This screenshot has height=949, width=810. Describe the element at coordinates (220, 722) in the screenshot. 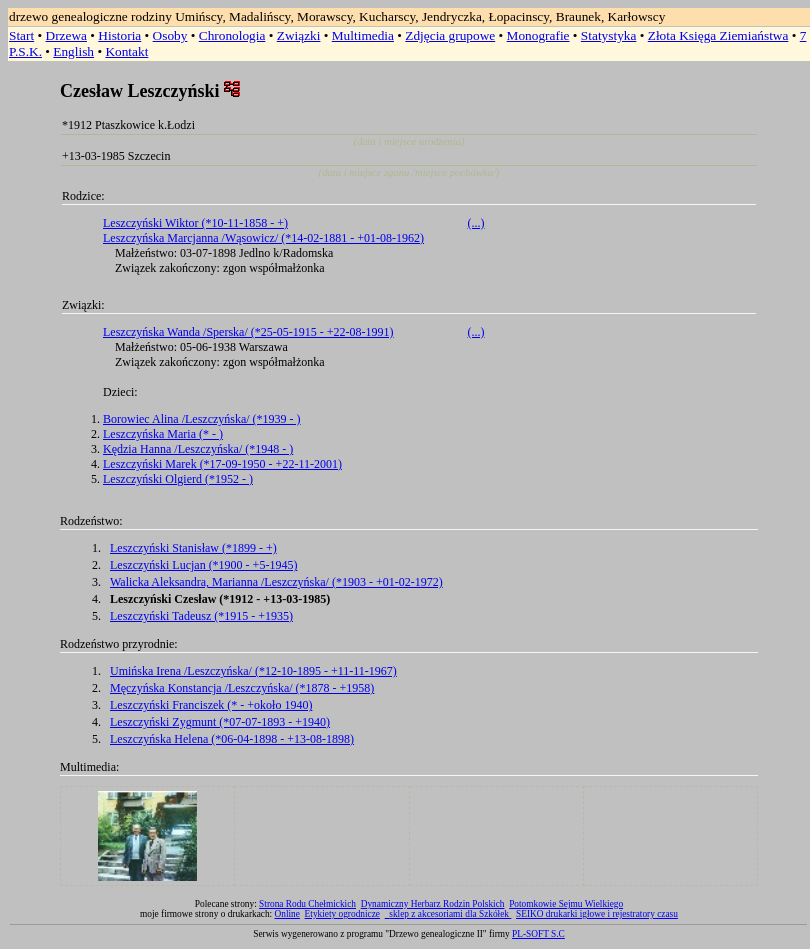

I see `Leszczyński Zygmunt (*07-07-1893 - +1940)` at that location.